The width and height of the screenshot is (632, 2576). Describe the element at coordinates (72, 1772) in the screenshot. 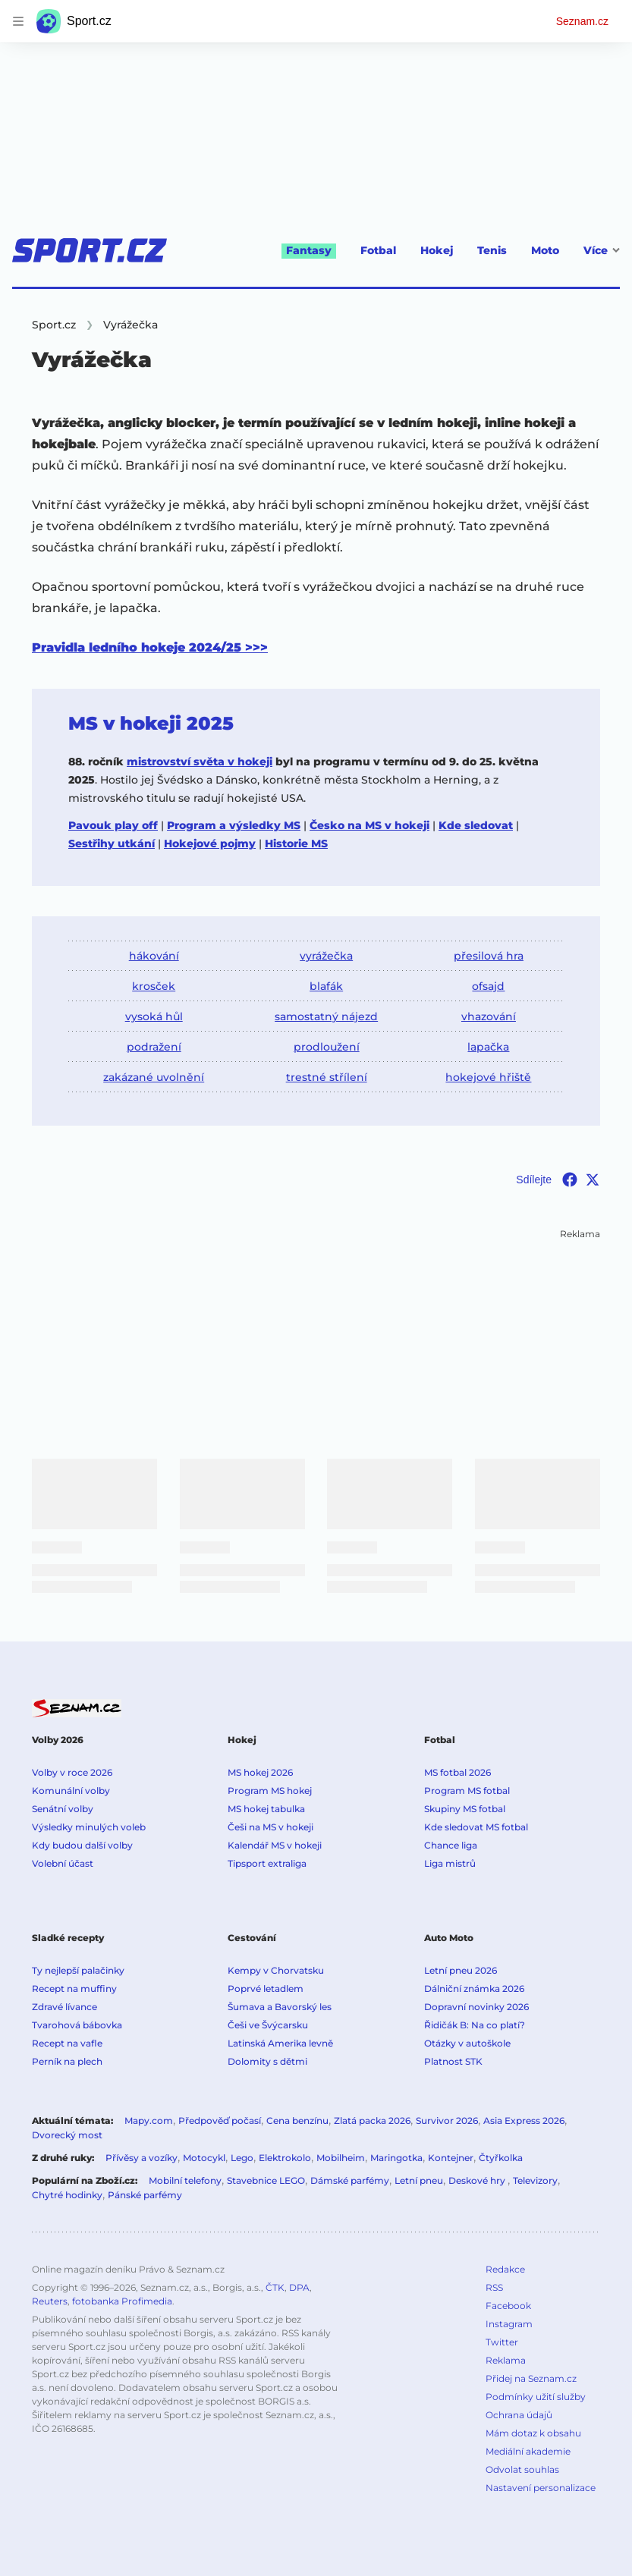

I see `Volby v roce 2026` at that location.